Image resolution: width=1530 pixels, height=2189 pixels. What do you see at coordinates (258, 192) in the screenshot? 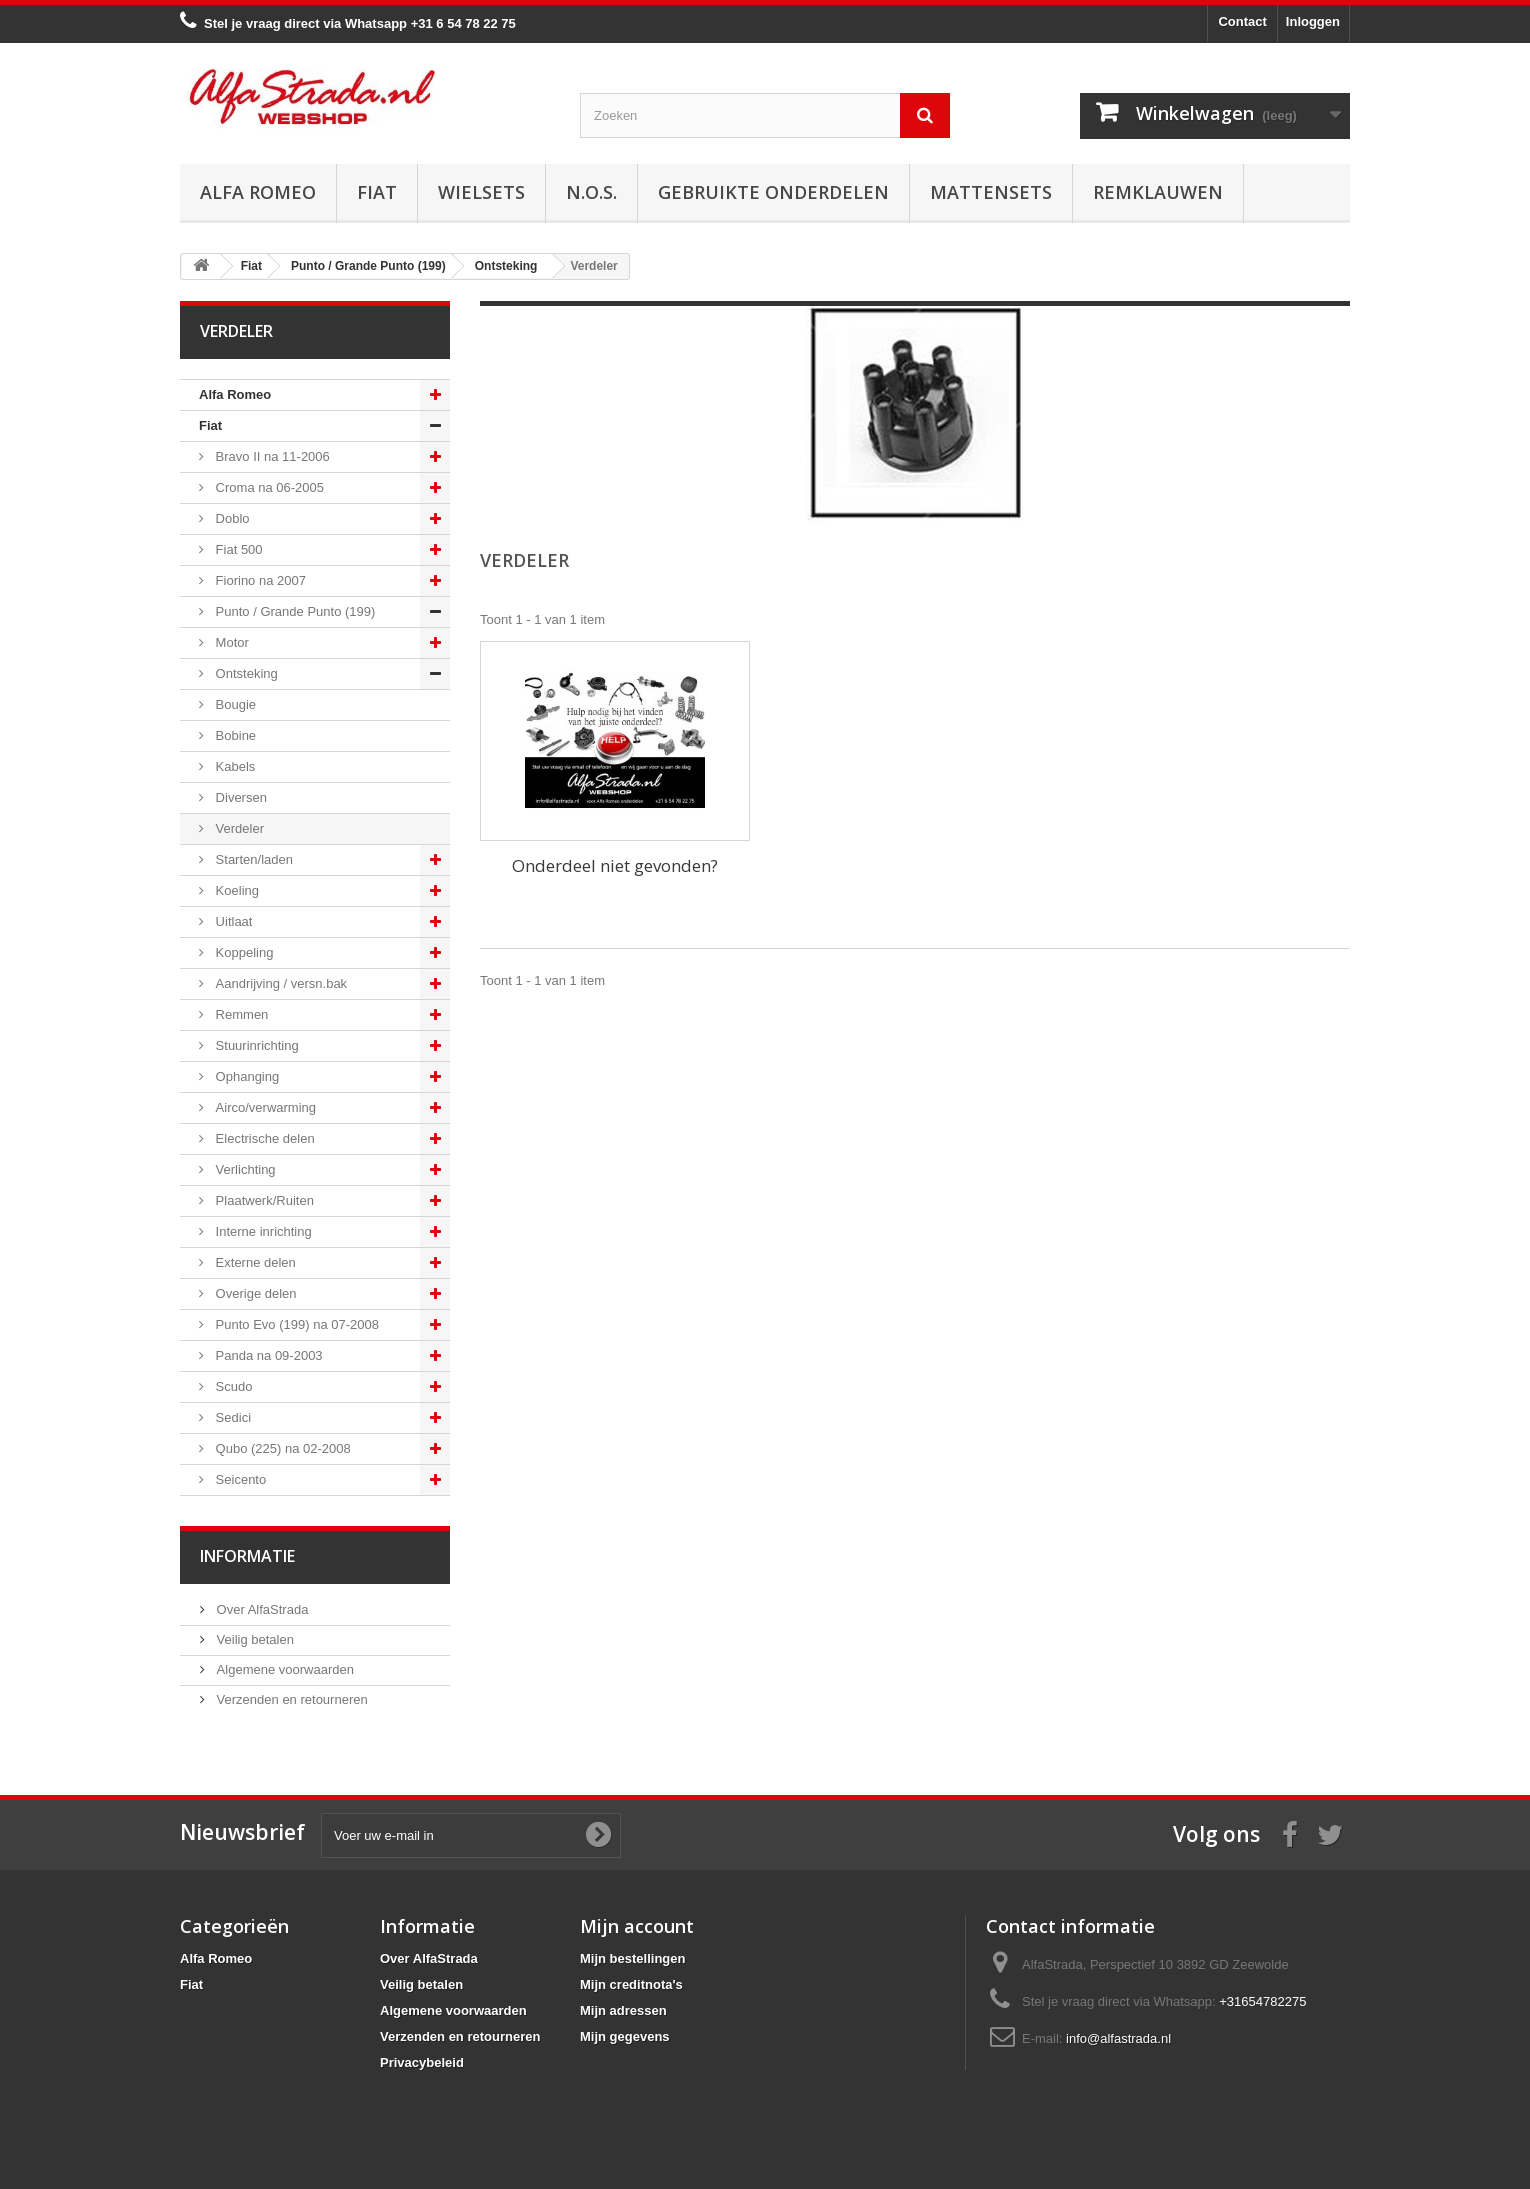
I see `Alfa Romeo` at bounding box center [258, 192].